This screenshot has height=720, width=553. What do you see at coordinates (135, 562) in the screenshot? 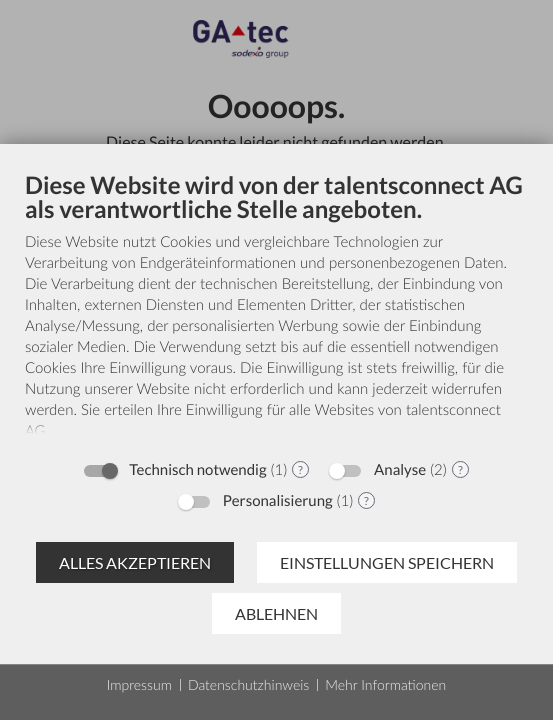
I see `Alles akzeptieren` at bounding box center [135, 562].